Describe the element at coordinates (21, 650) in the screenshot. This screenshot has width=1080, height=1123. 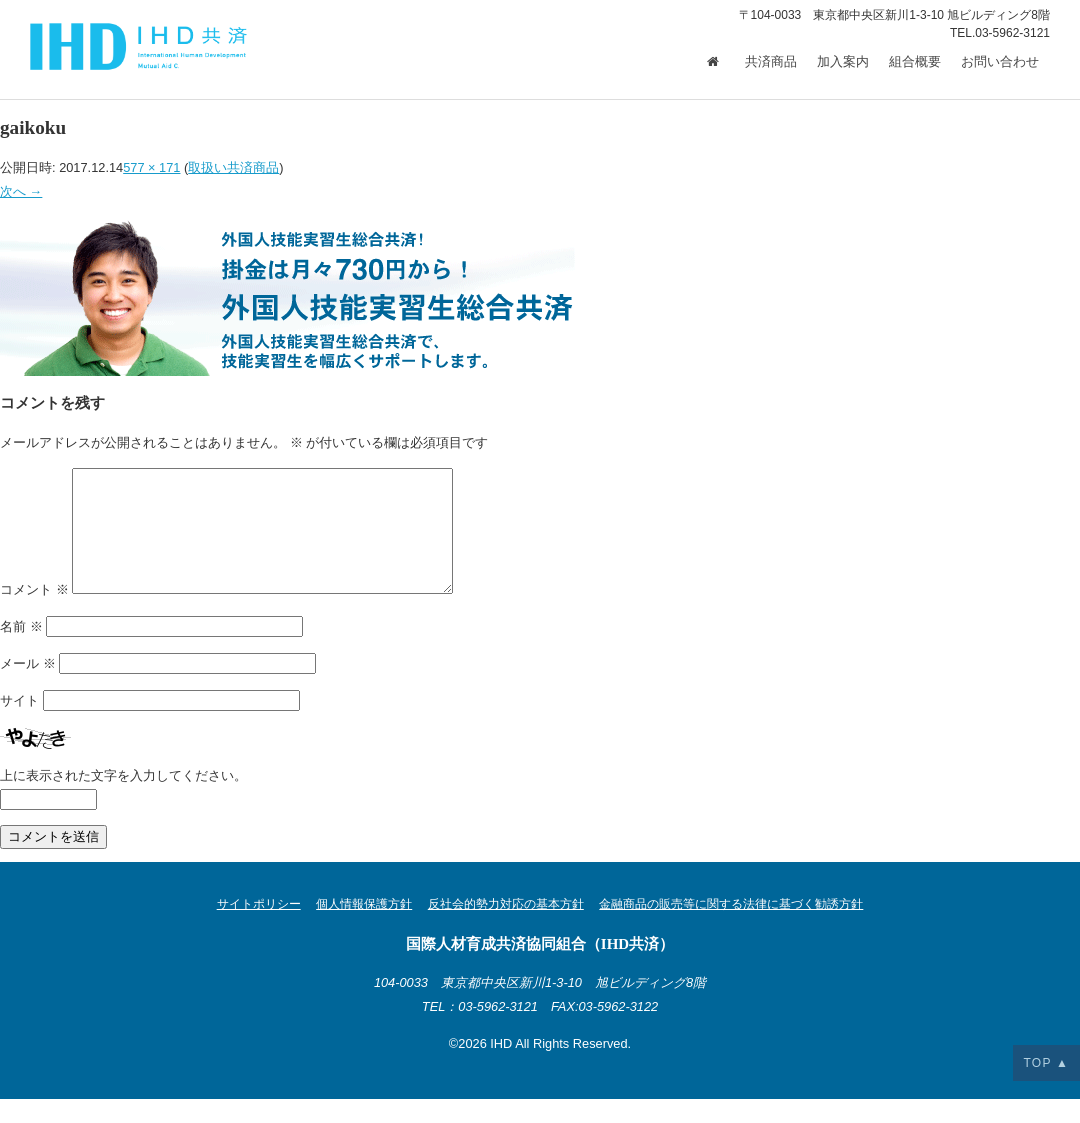
I see `名前` at that location.